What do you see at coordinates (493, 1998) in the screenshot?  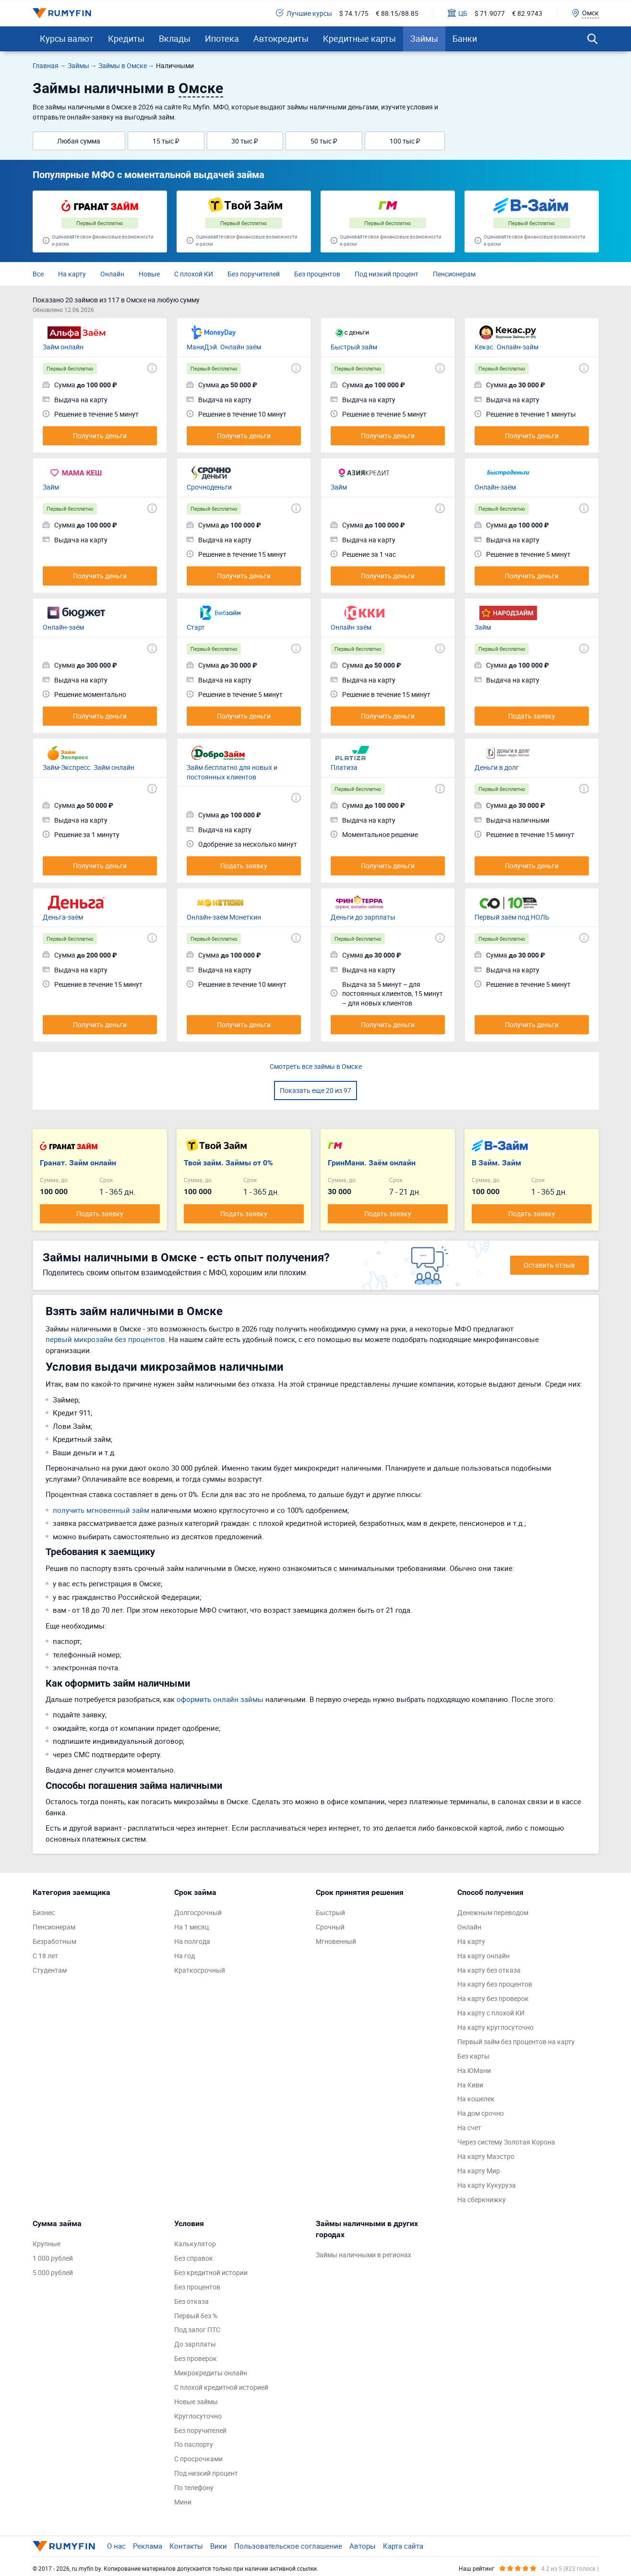 I see `На карту без проверок` at bounding box center [493, 1998].